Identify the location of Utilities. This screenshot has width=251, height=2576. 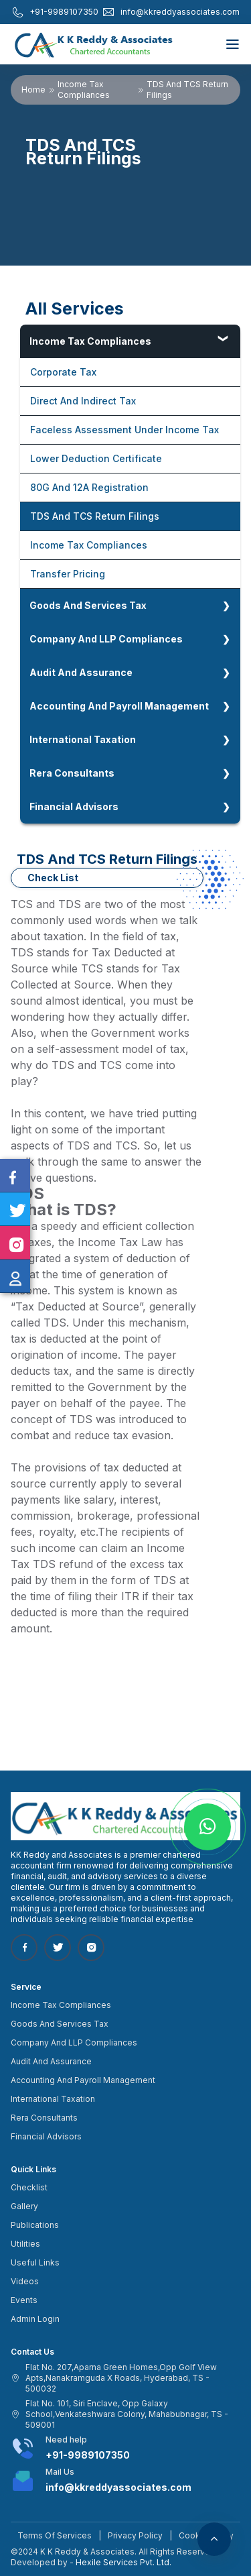
(25, 2244).